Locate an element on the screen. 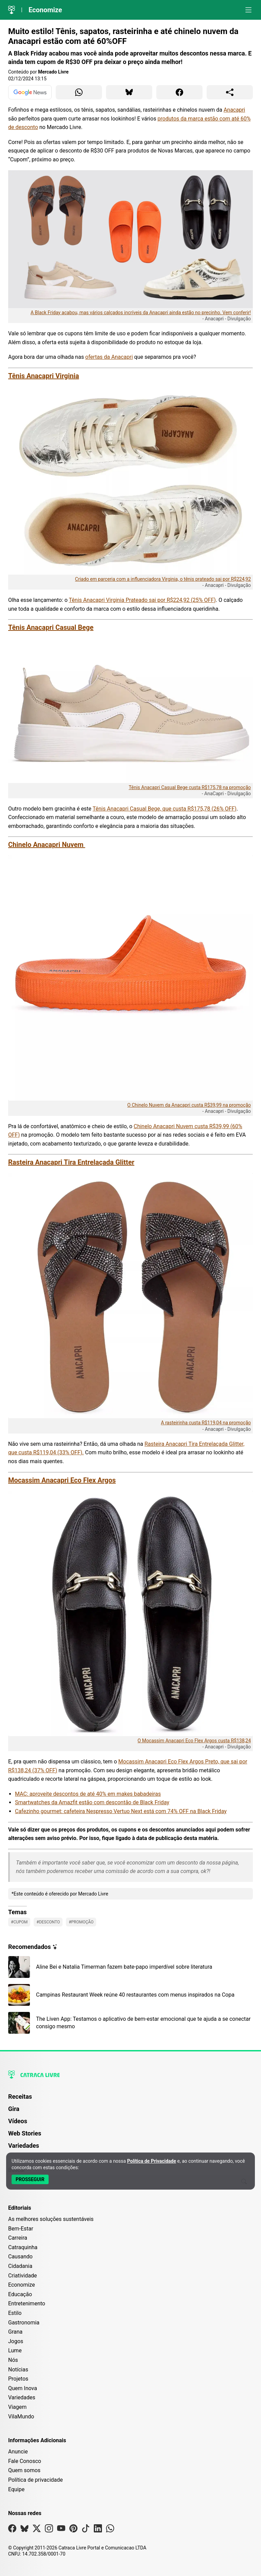 This screenshot has height=2576, width=261. Cidadania [Editoria Cidadania] is located at coordinates (20, 2266).